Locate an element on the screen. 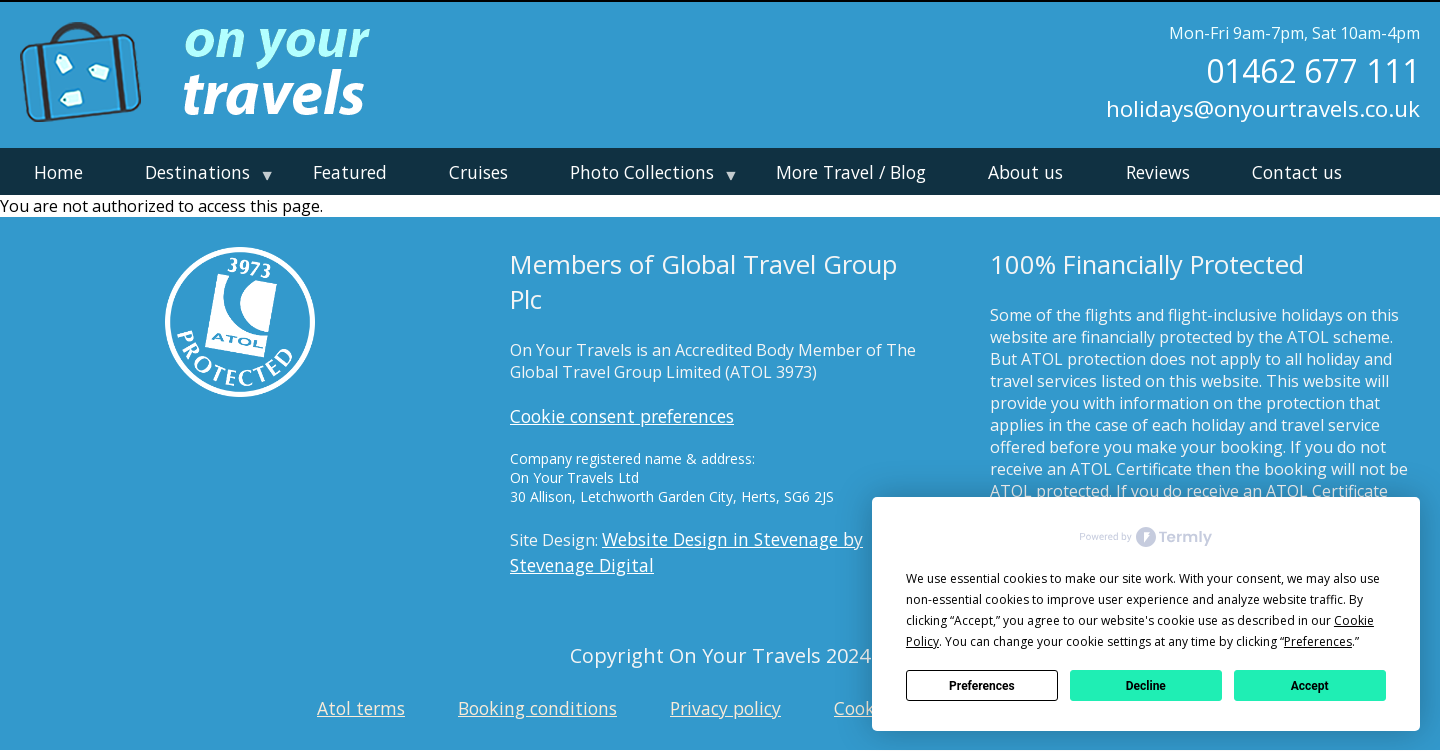 The image size is (1440, 751). Contact us [menuitem] is located at coordinates (1297, 172).